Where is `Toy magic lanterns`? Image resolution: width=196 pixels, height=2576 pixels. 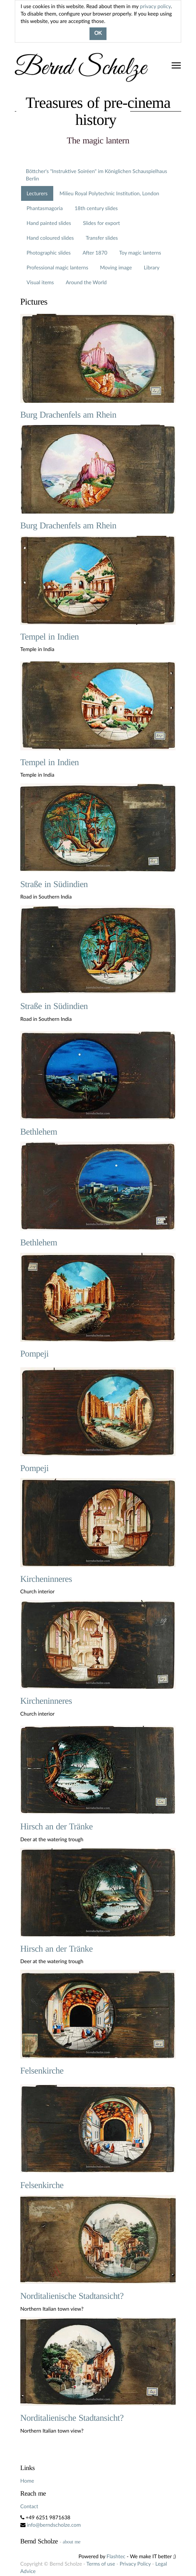 Toy magic lanterns is located at coordinates (140, 252).